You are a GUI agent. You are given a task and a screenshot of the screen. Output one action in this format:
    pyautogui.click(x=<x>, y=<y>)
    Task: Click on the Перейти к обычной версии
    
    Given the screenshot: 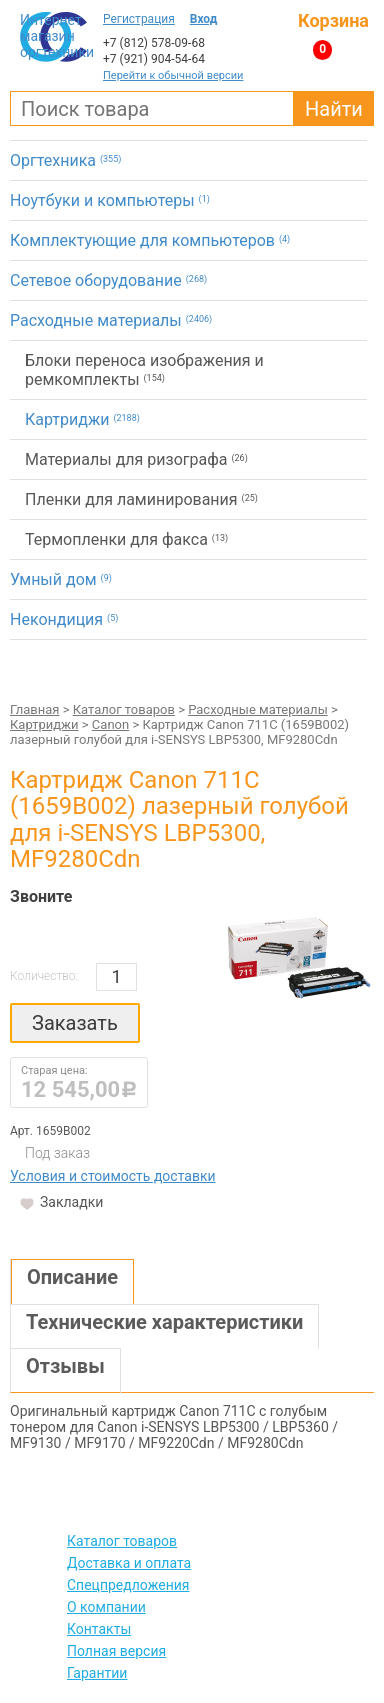 What is the action you would take?
    pyautogui.click(x=173, y=75)
    